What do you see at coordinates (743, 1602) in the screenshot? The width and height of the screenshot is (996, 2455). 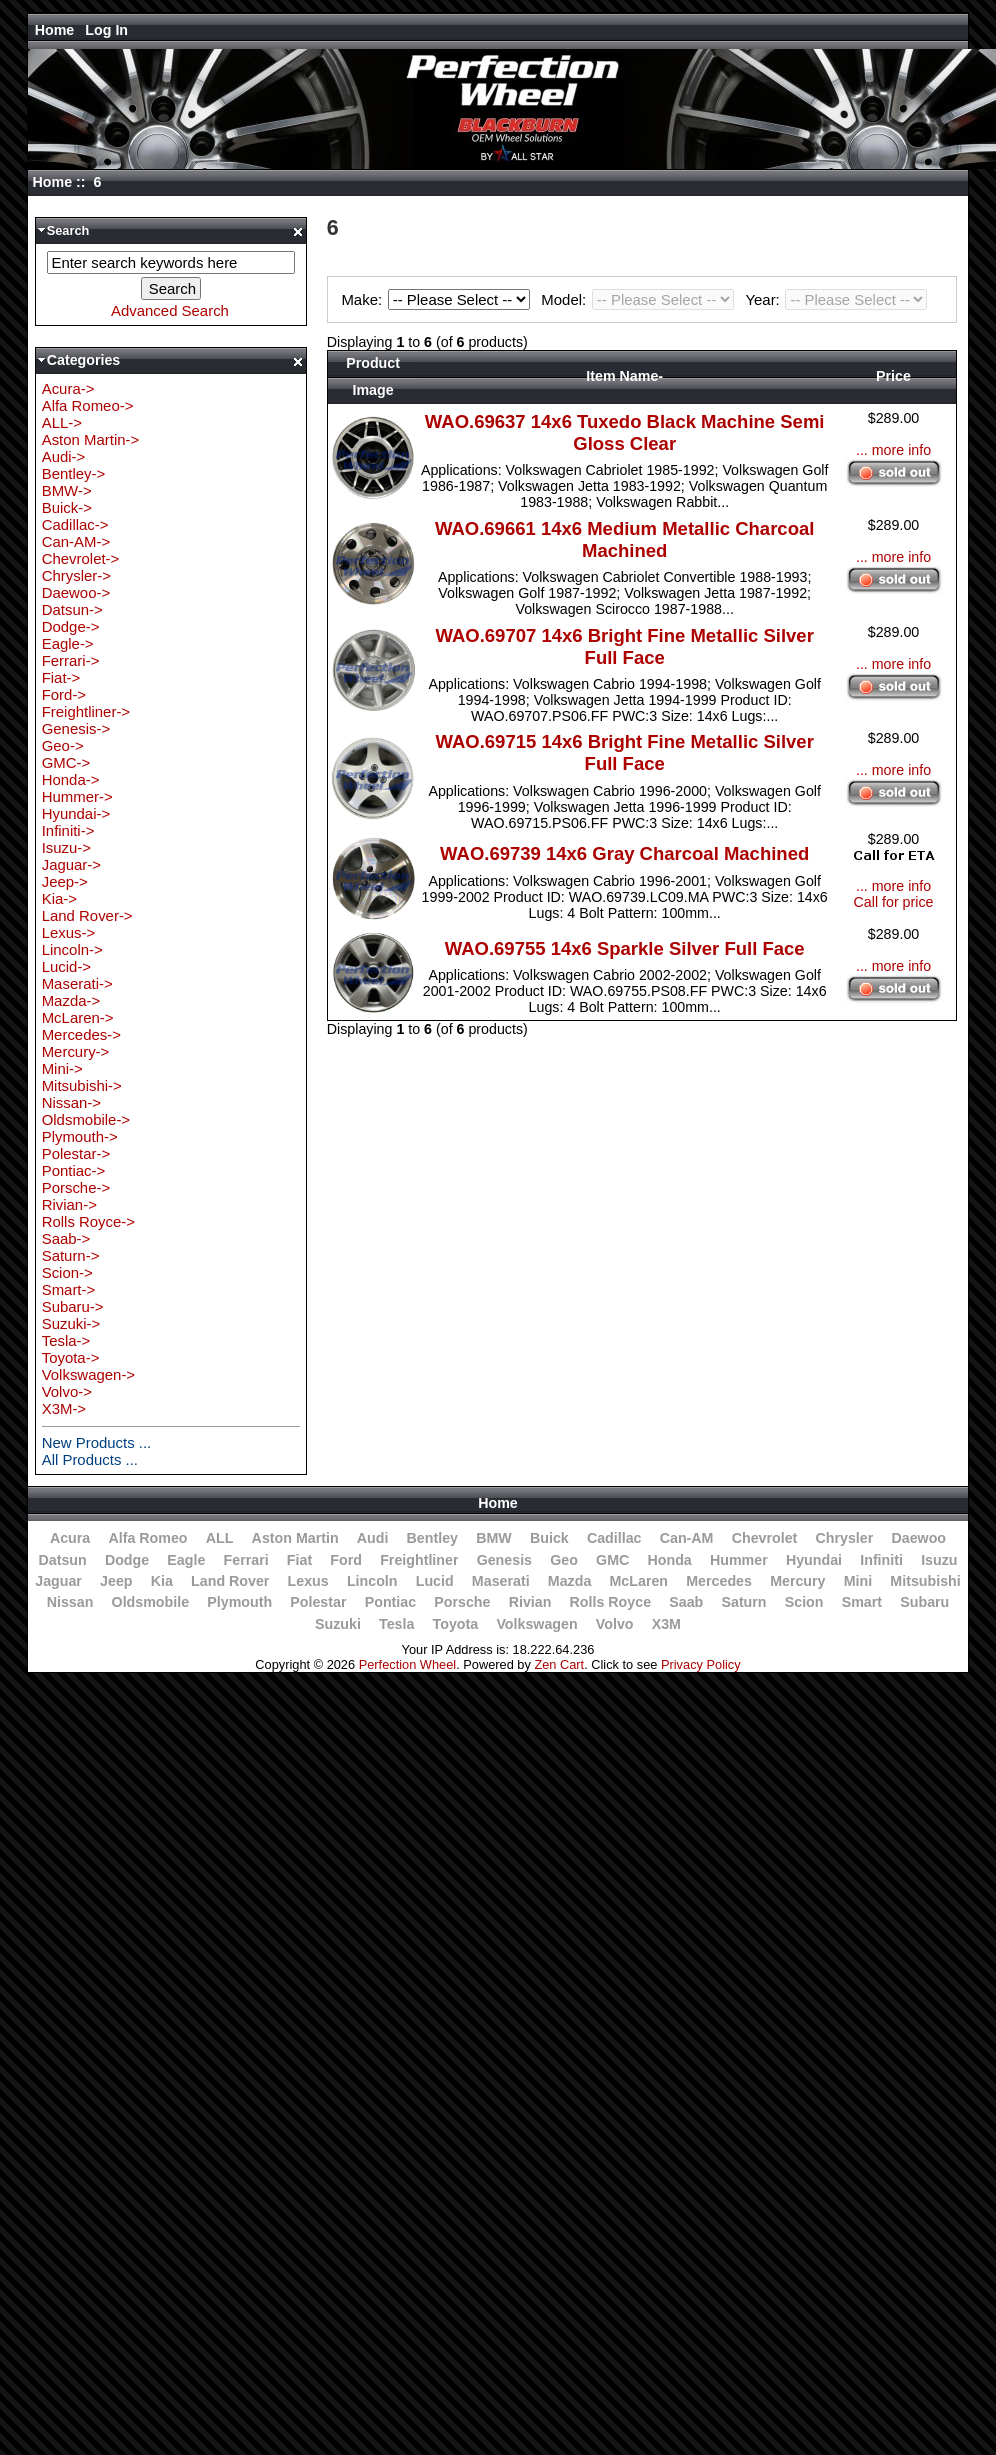 I see `Saturn` at bounding box center [743, 1602].